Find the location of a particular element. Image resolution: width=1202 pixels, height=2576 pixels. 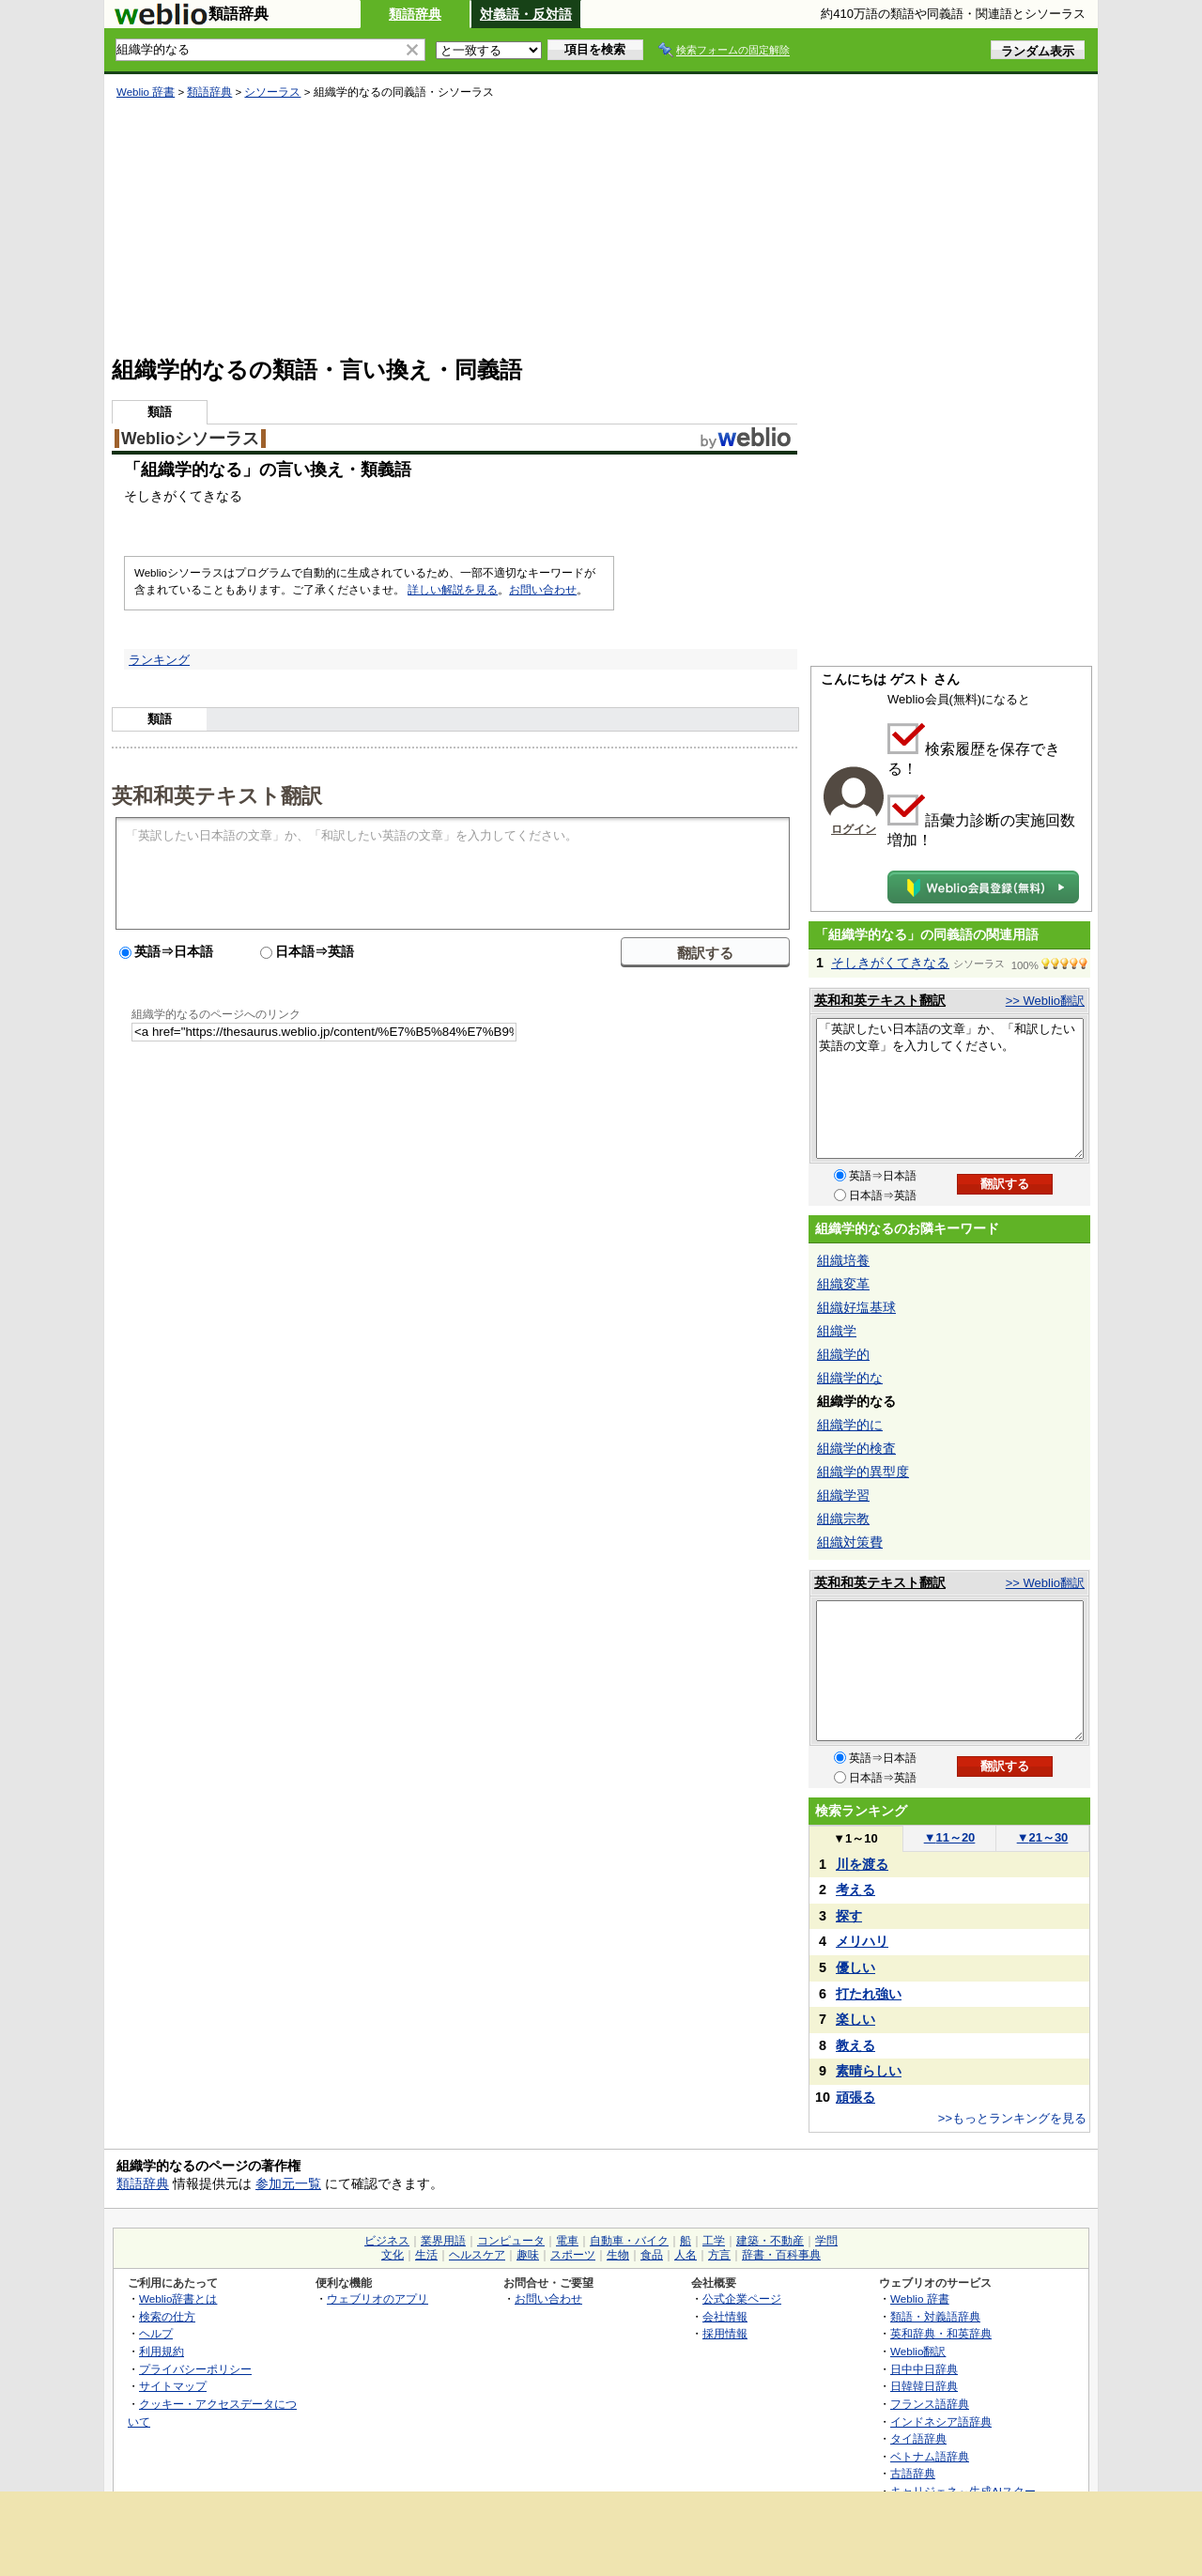

対義語・反対語 is located at coordinates (526, 14).